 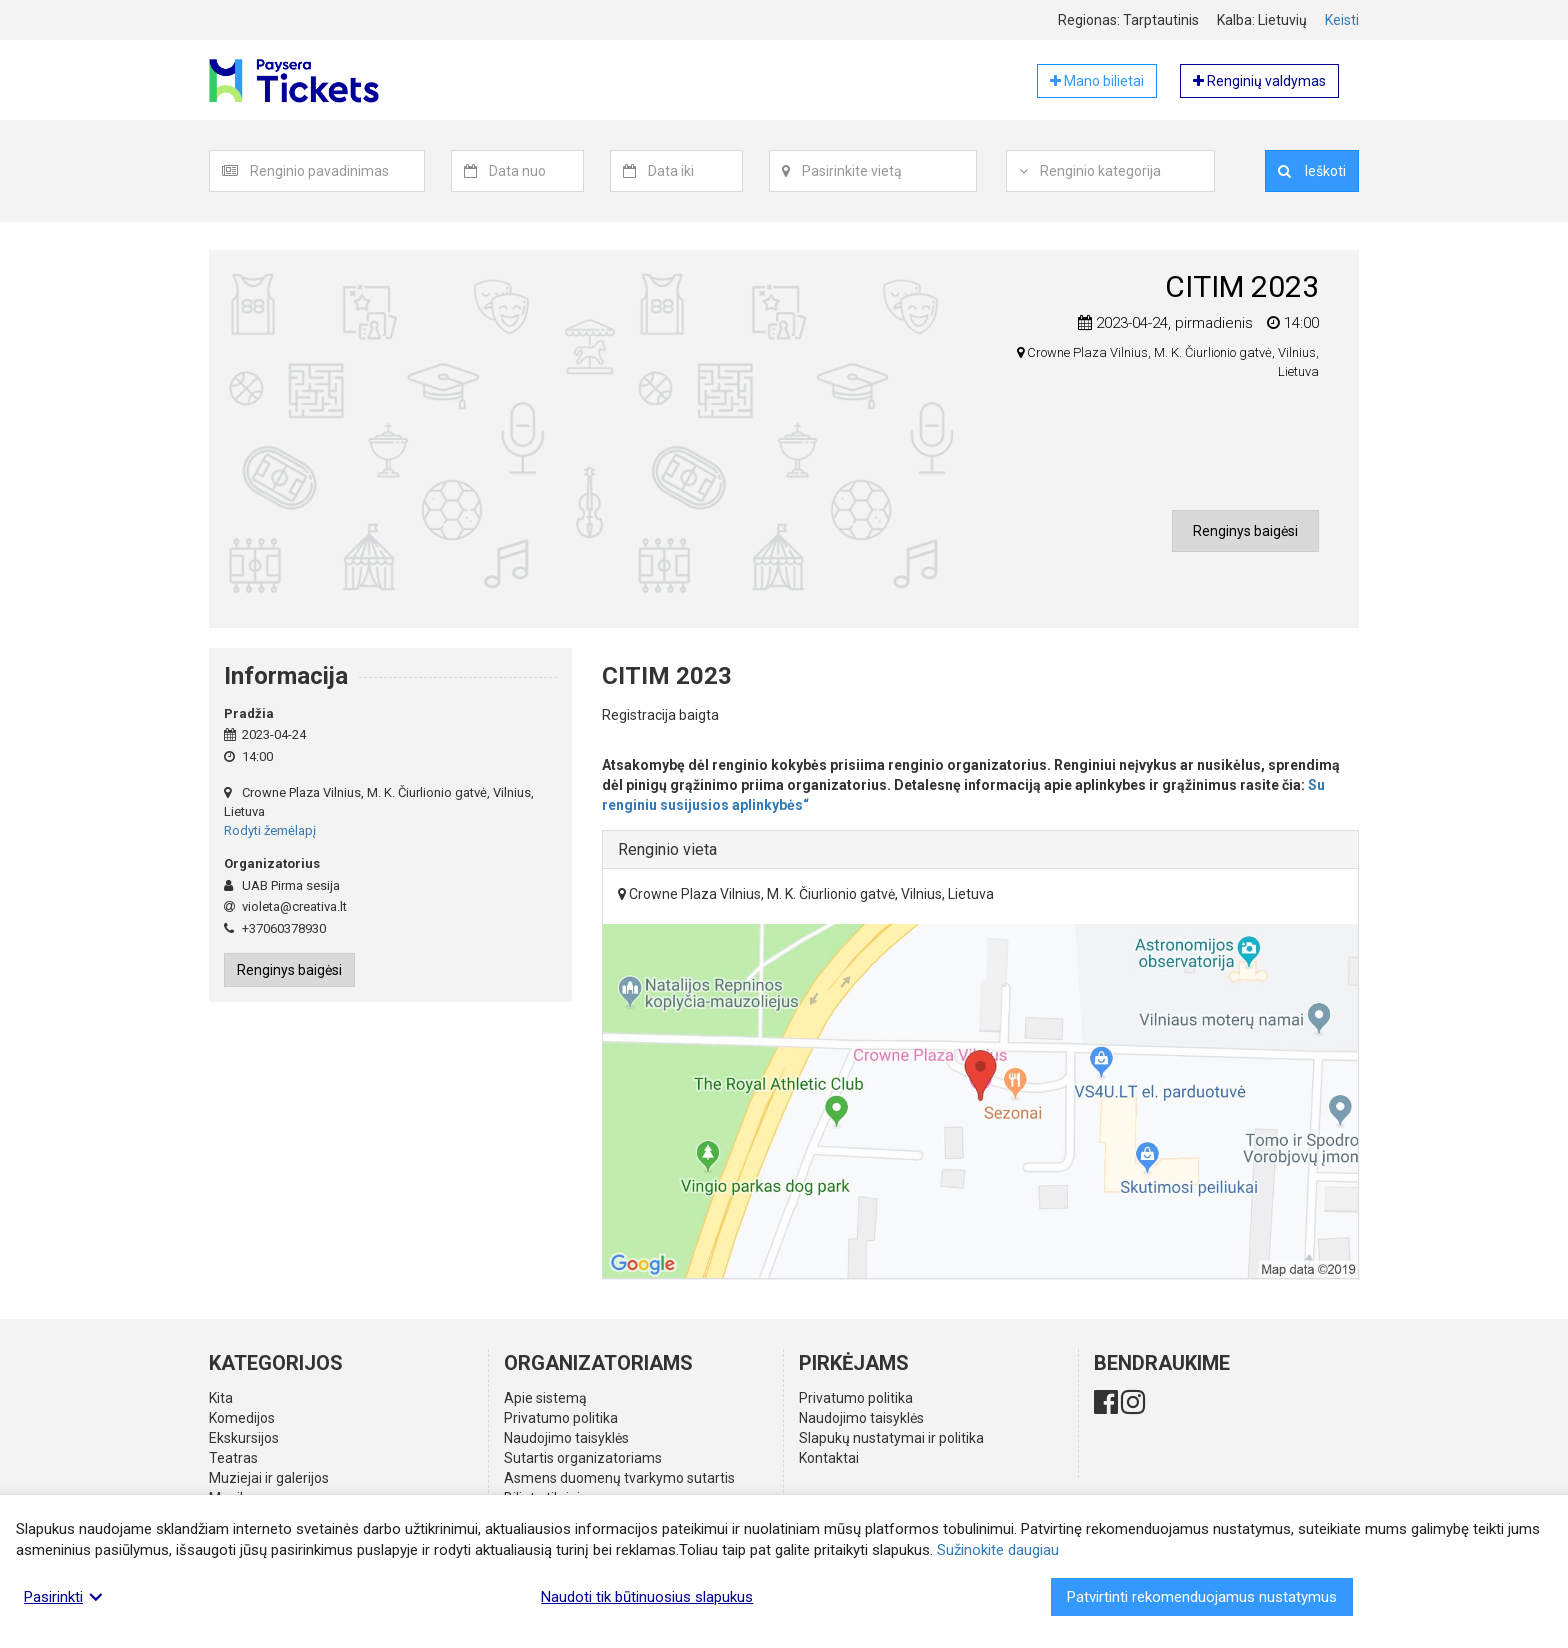 I want to click on Muziejai ir galerijos, so click(x=269, y=1478).